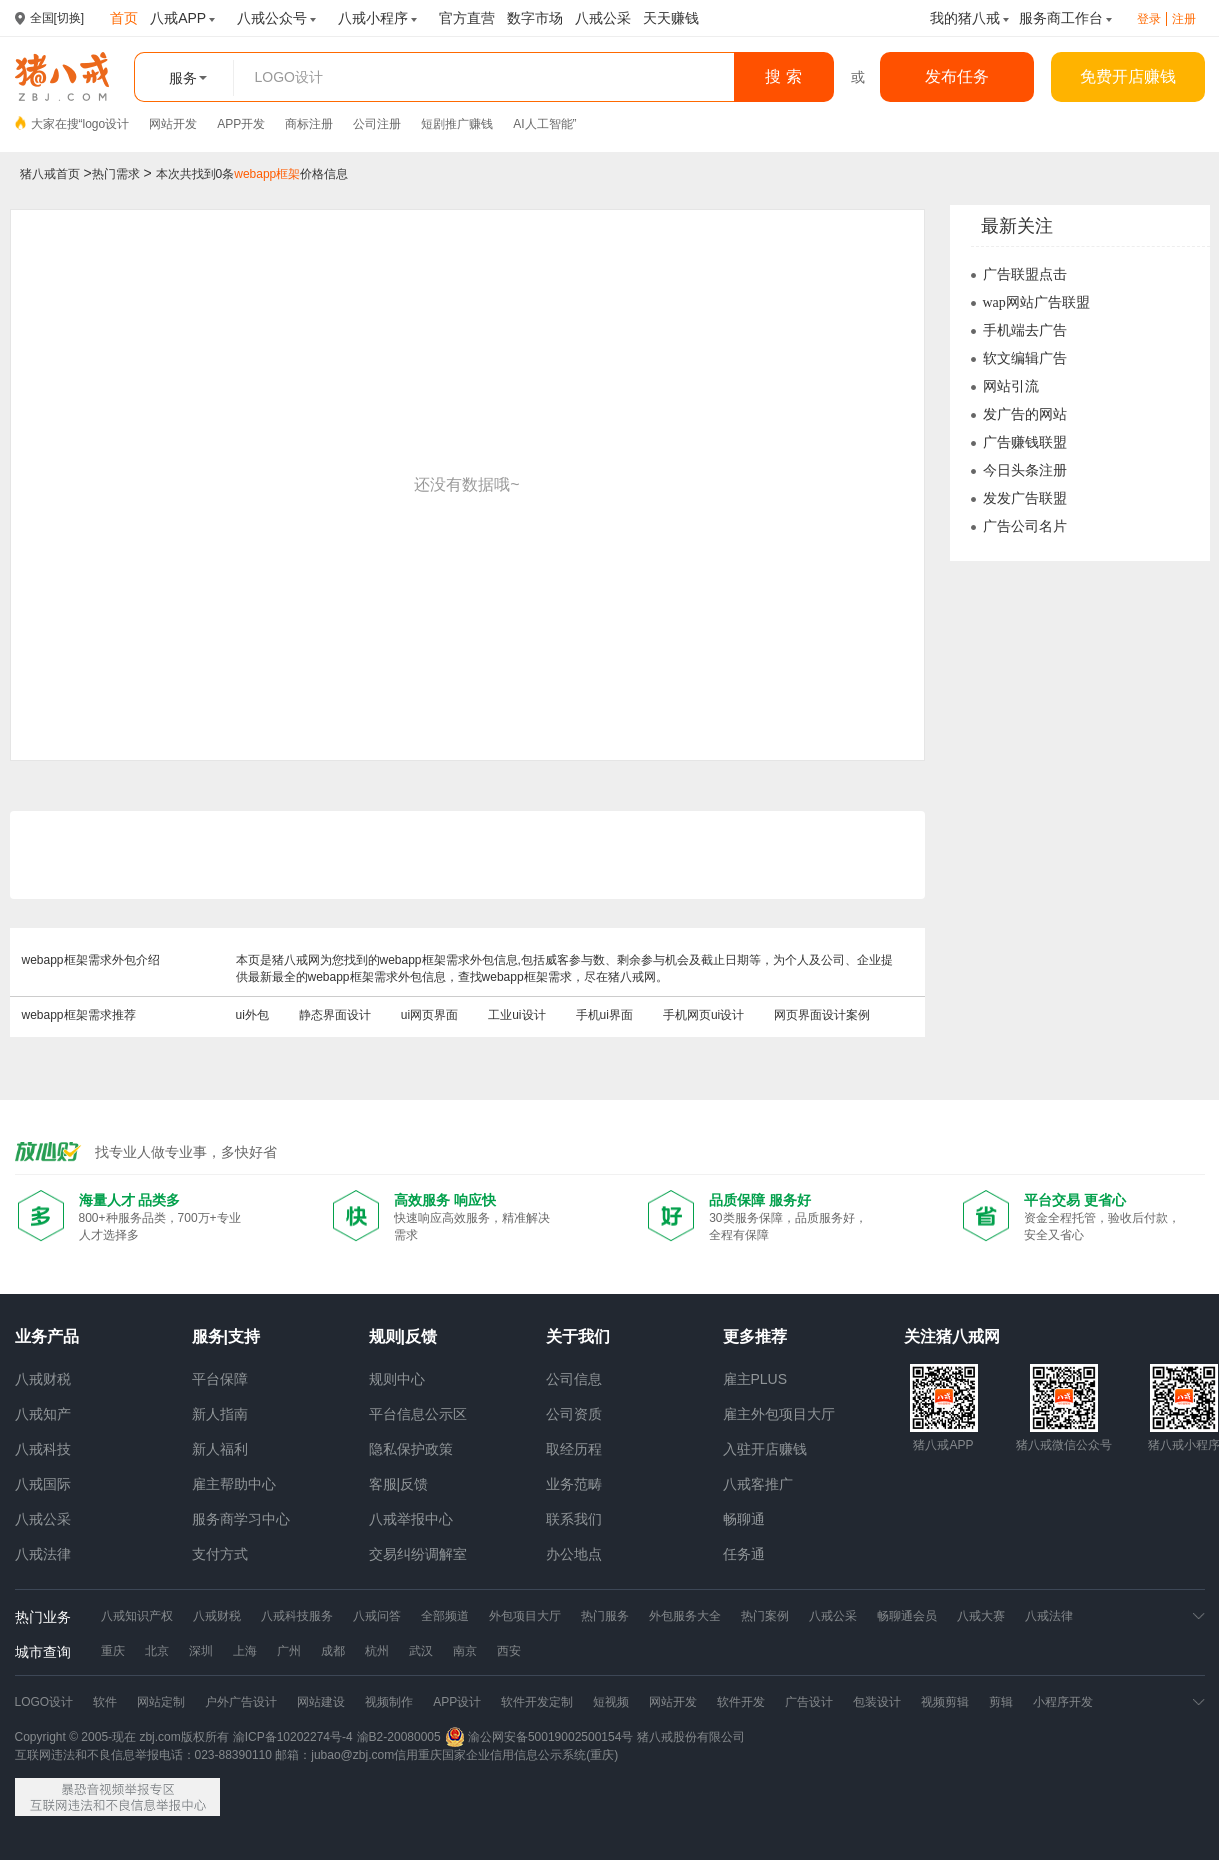 This screenshot has height=1860, width=1219. What do you see at coordinates (377, 124) in the screenshot?
I see `公司注册` at bounding box center [377, 124].